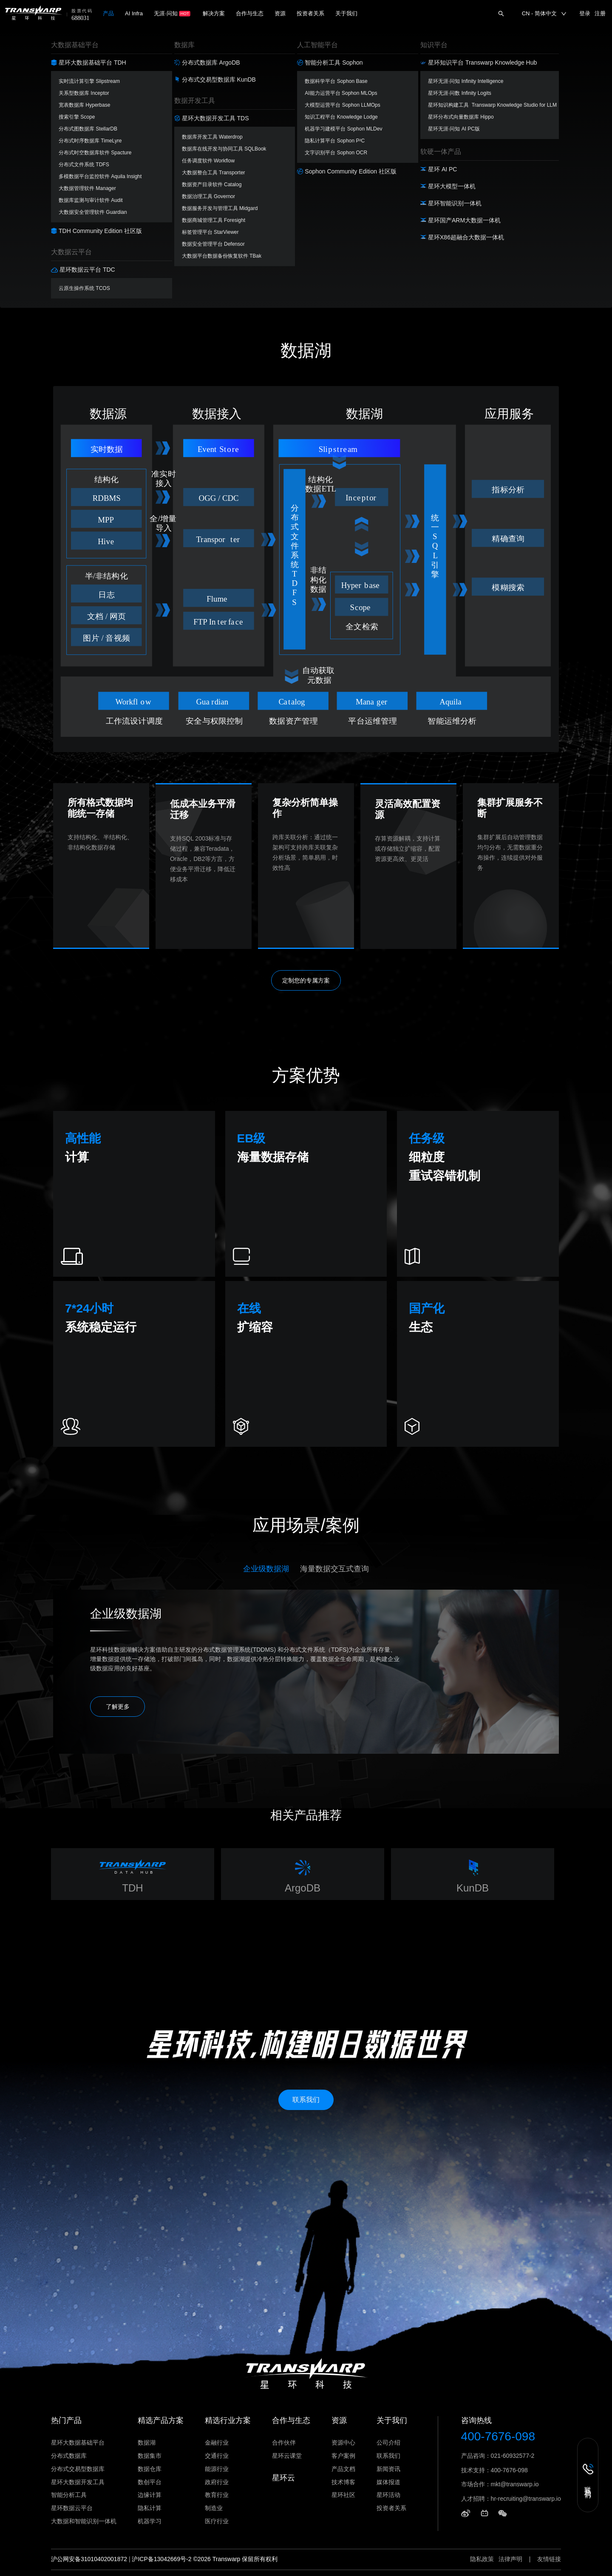 The width and height of the screenshot is (612, 2576). What do you see at coordinates (147, 2442) in the screenshot?
I see `数据湖` at bounding box center [147, 2442].